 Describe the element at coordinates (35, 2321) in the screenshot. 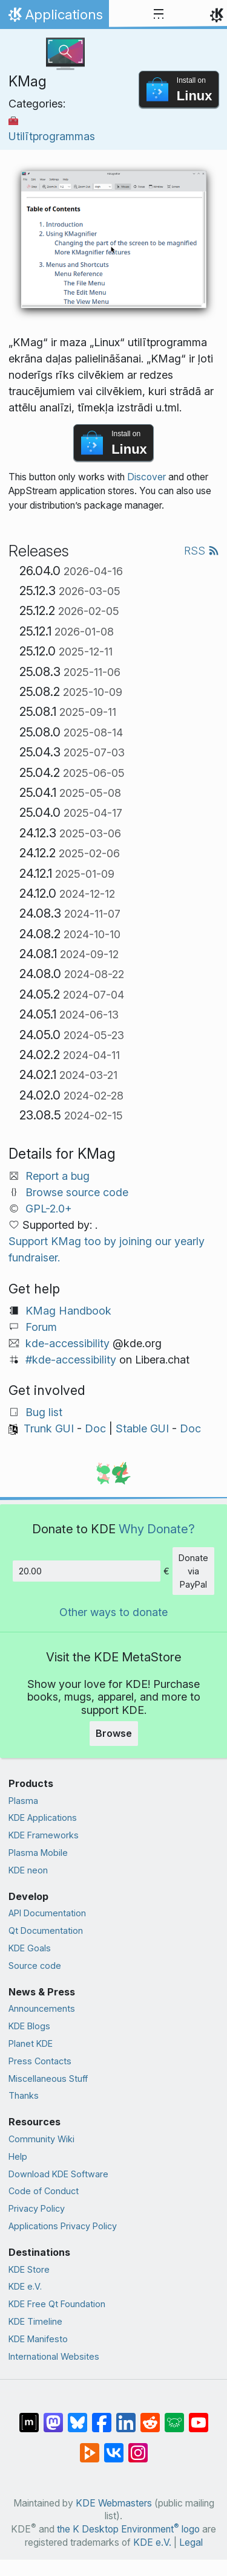

I see `KDE Timeline` at that location.